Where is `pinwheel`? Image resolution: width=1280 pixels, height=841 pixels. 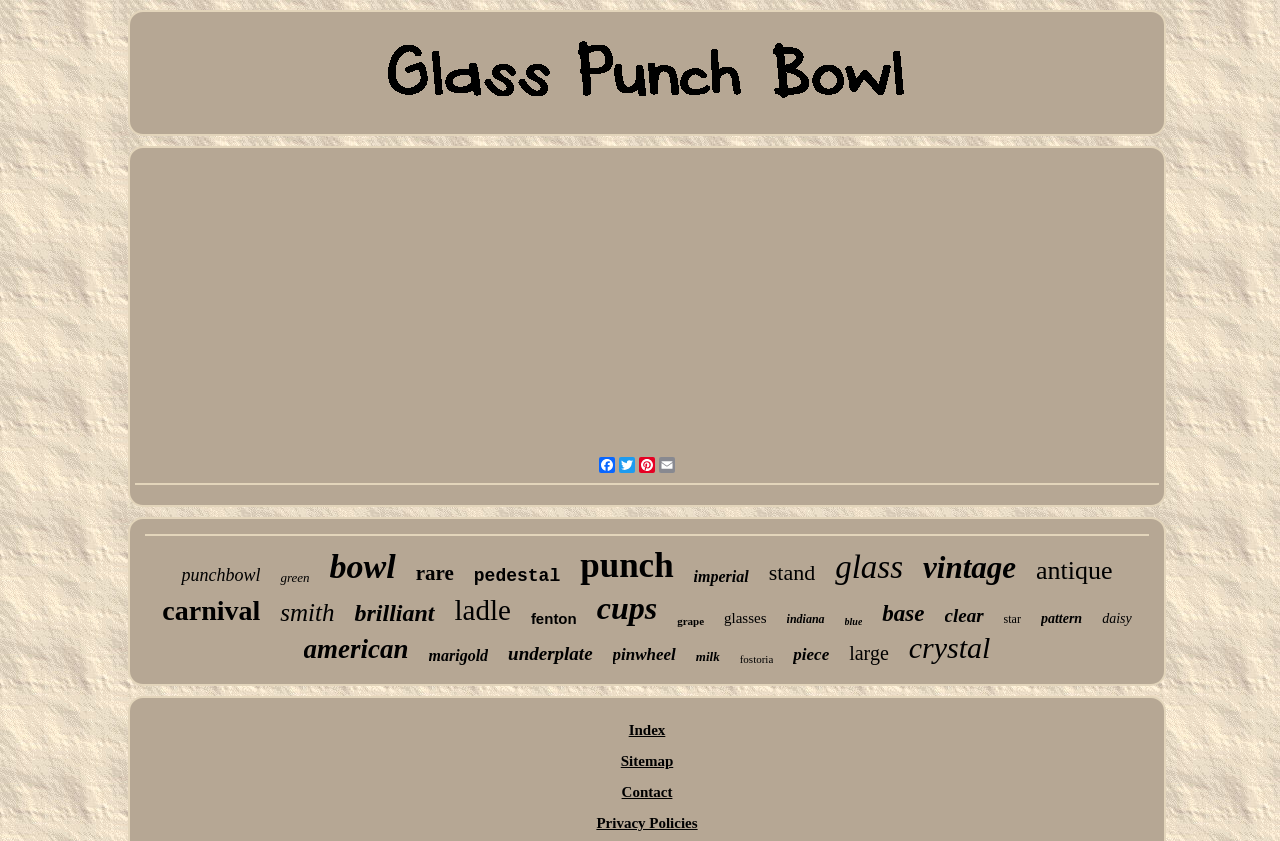
pinwheel is located at coordinates (644, 654).